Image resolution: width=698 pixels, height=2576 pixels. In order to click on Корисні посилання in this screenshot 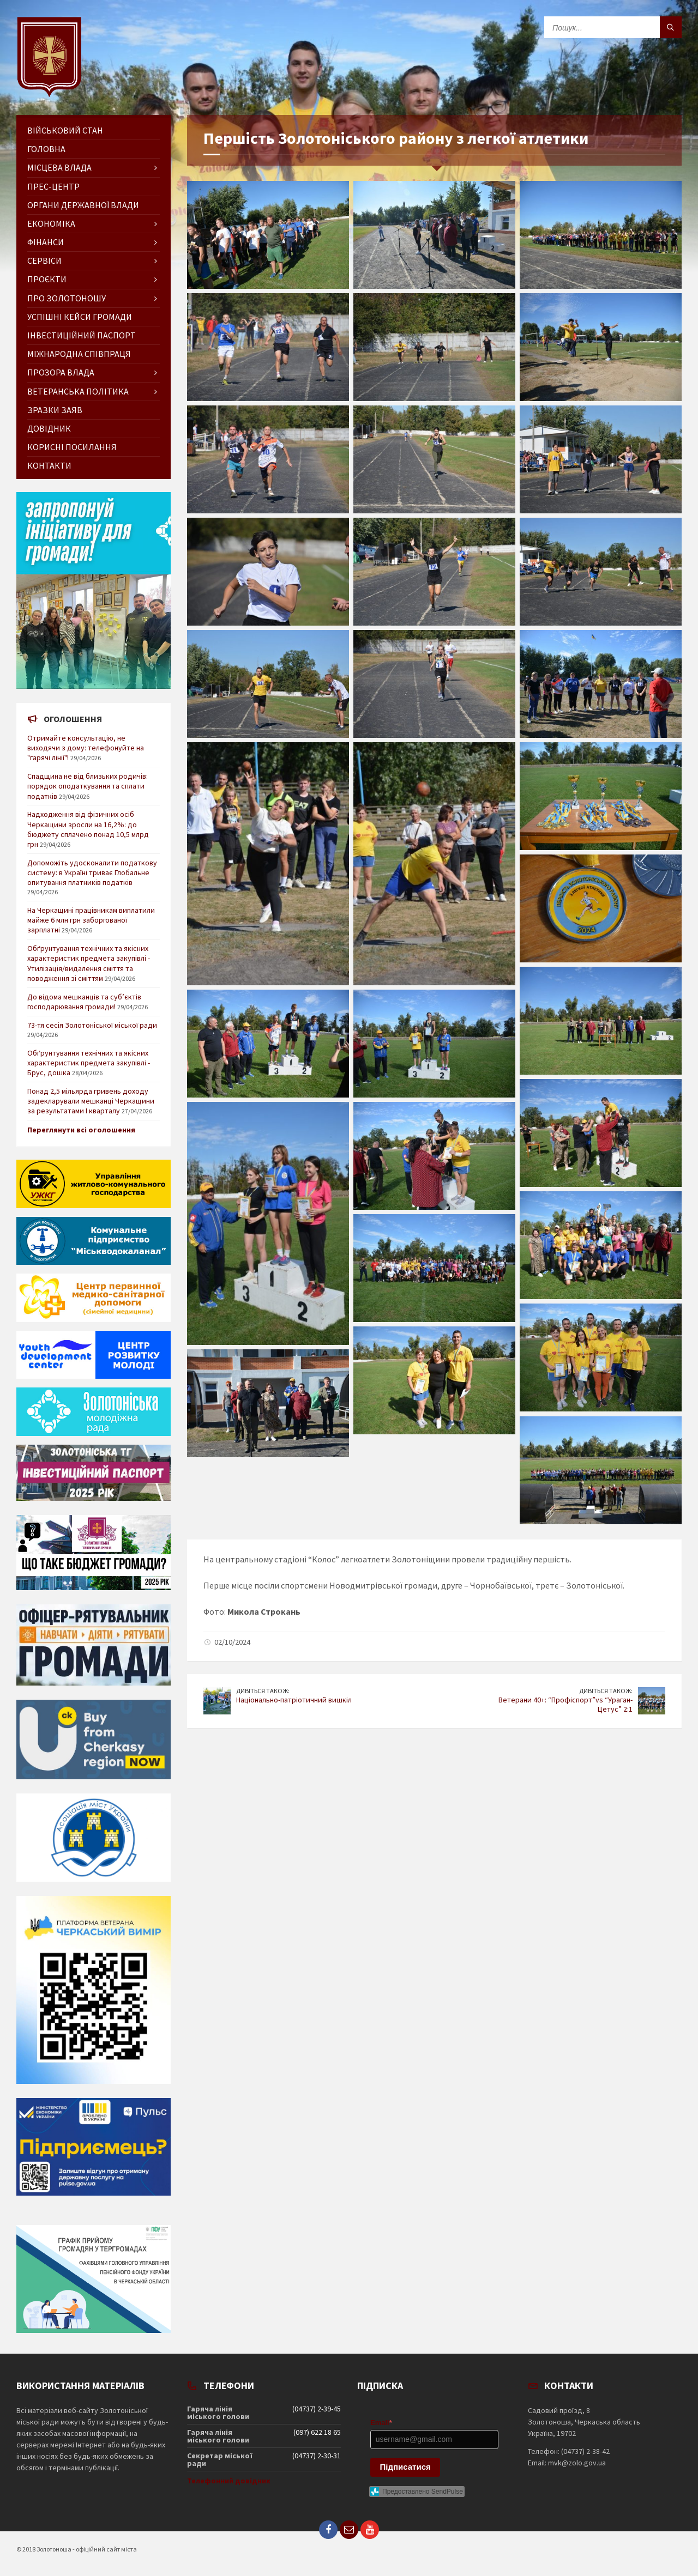, I will do `click(72, 446)`.